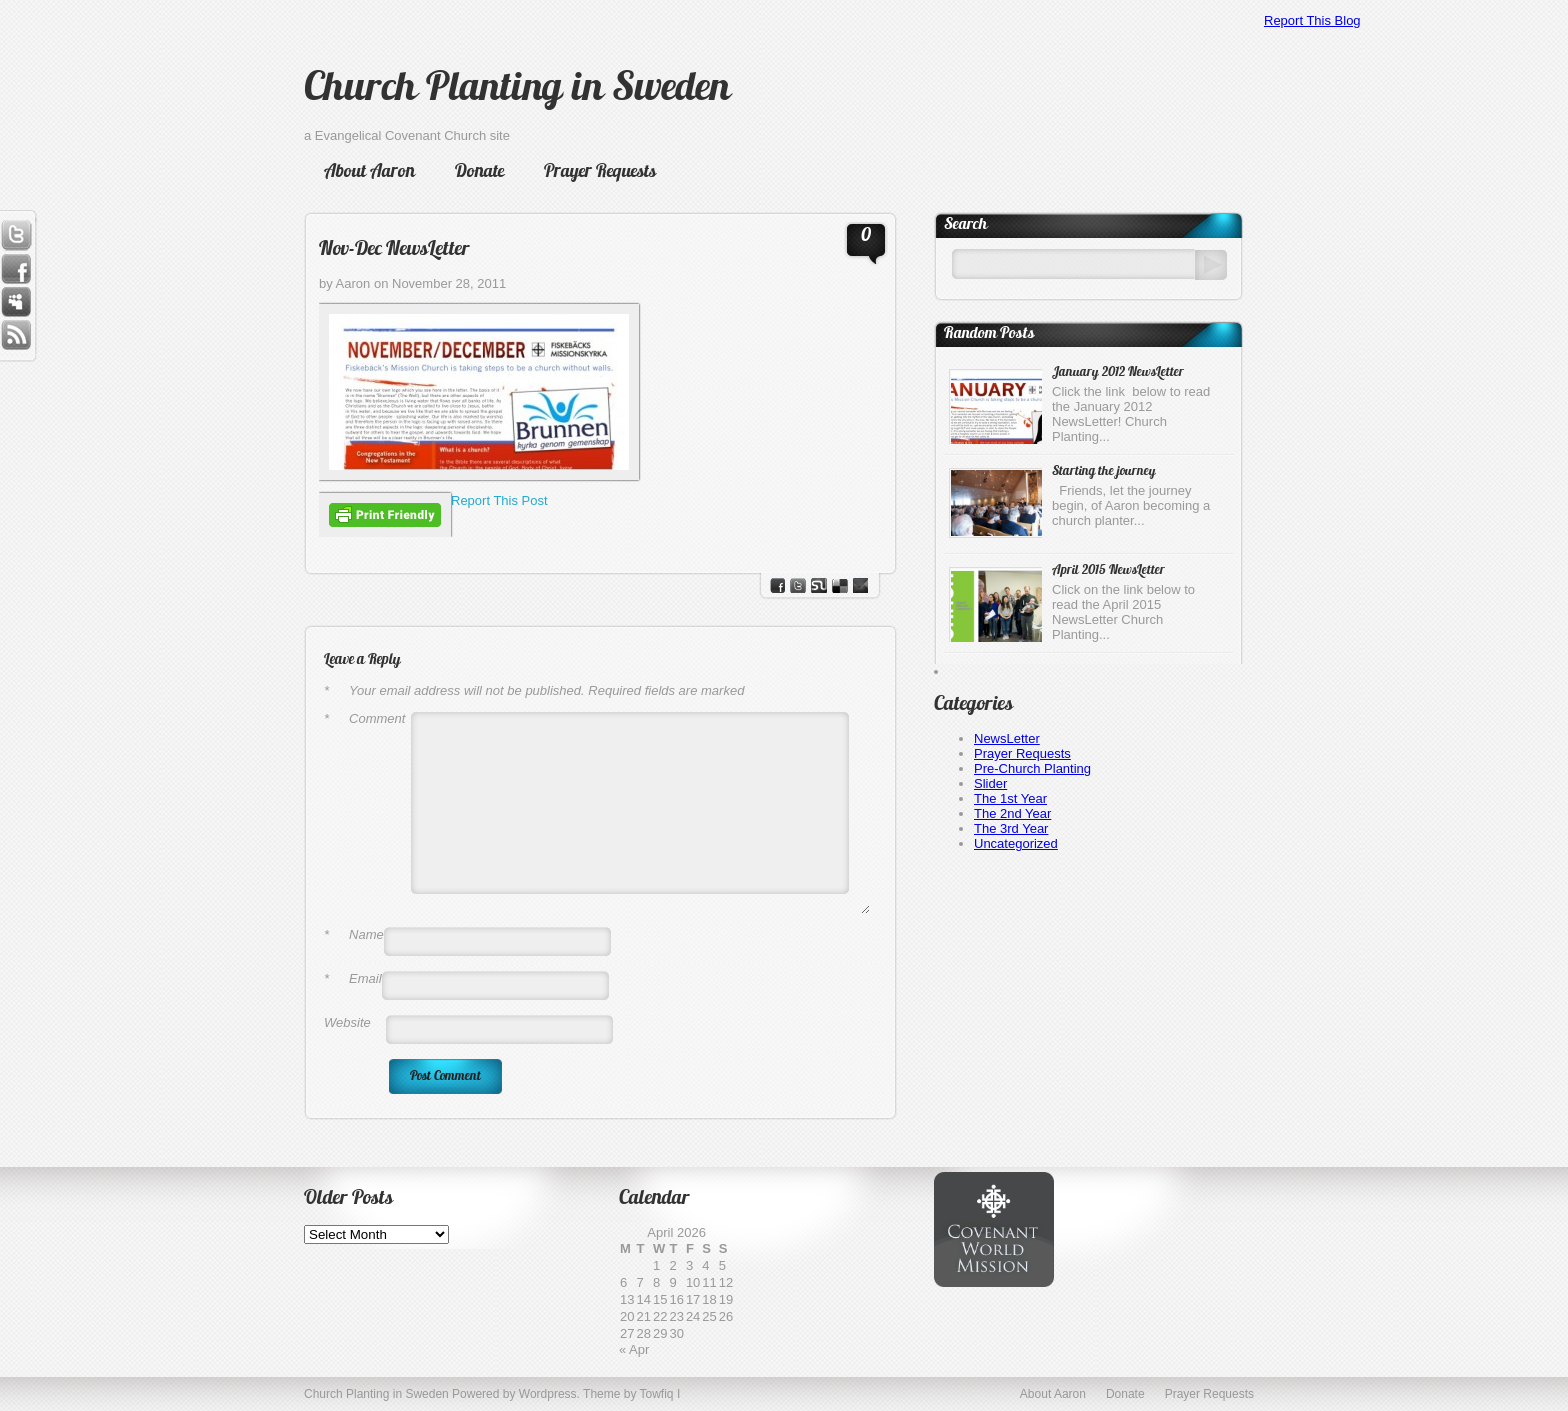 The height and width of the screenshot is (1411, 1568). Describe the element at coordinates (1118, 372) in the screenshot. I see `January 2012 NewsLetter` at that location.